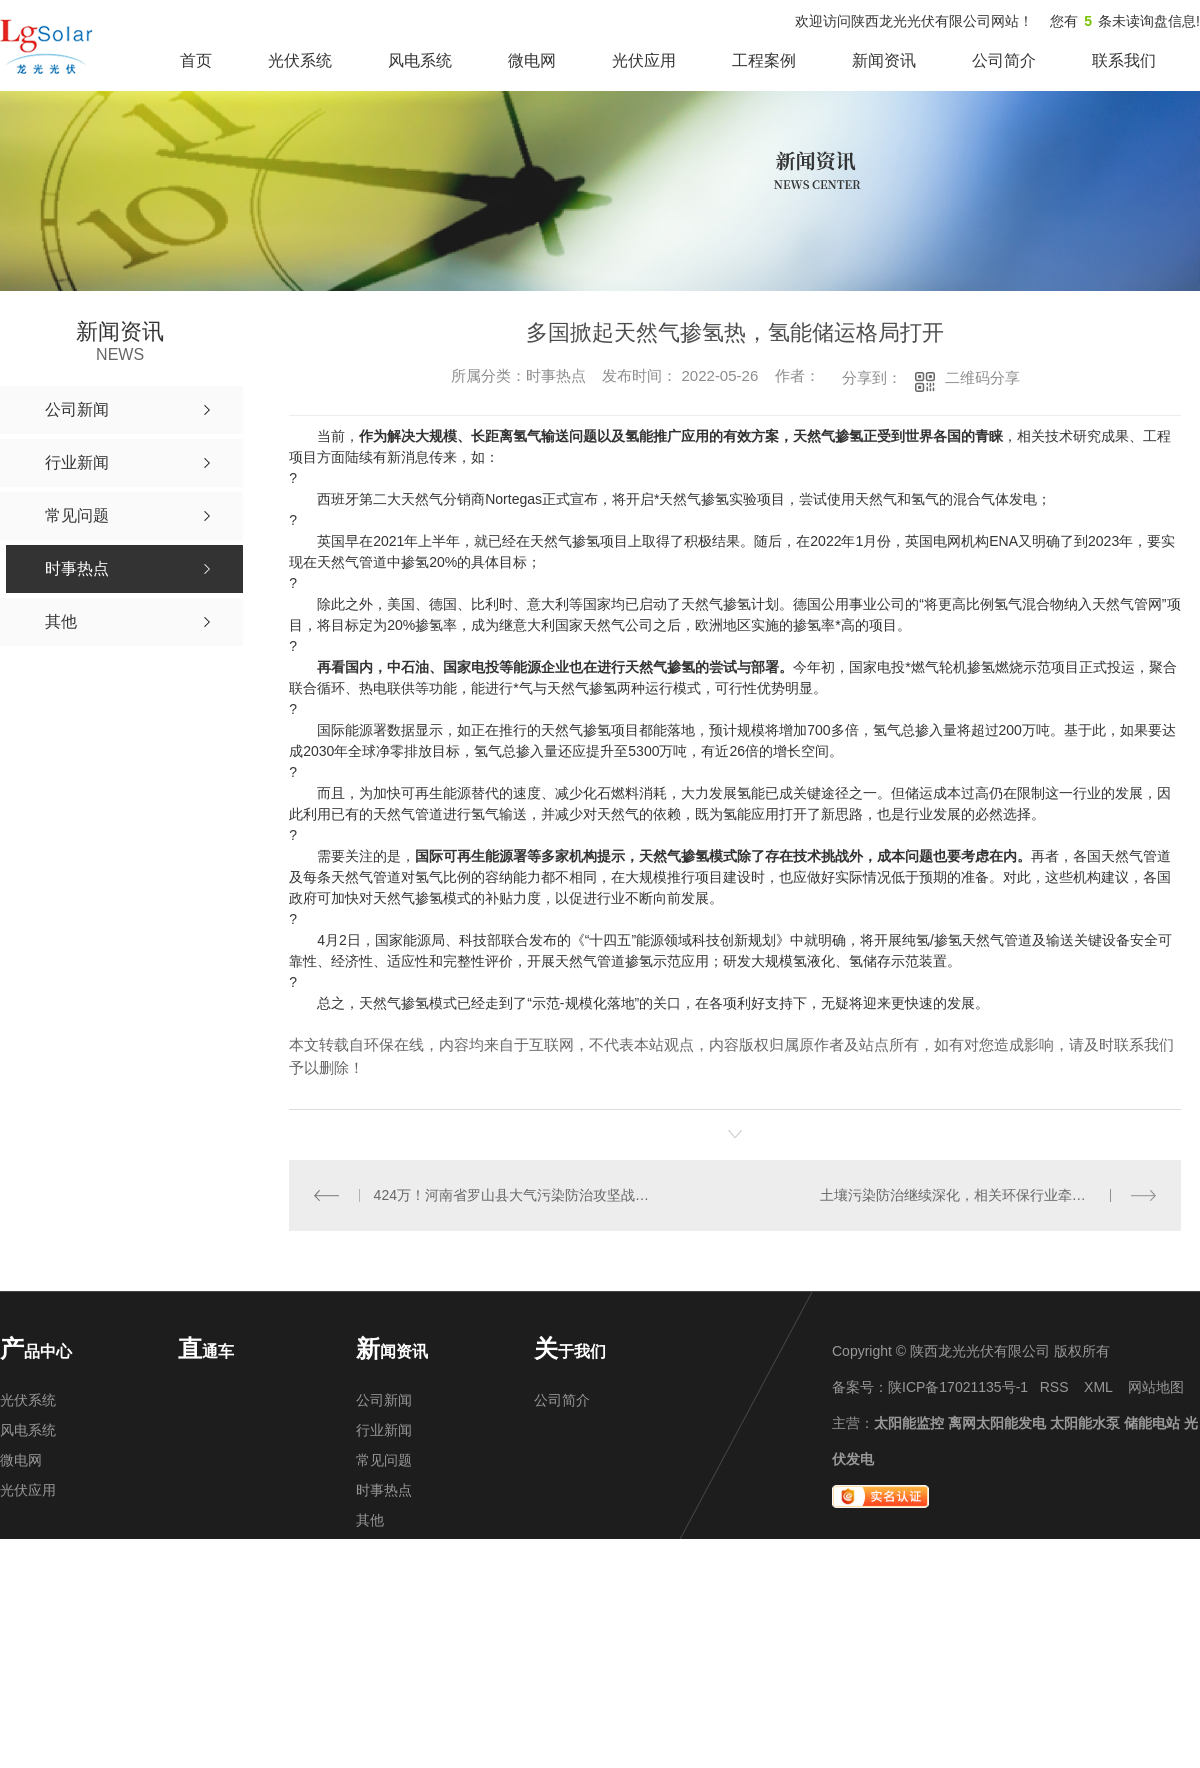 The image size is (1200, 1768). Describe the element at coordinates (764, 60) in the screenshot. I see `工程案例` at that location.